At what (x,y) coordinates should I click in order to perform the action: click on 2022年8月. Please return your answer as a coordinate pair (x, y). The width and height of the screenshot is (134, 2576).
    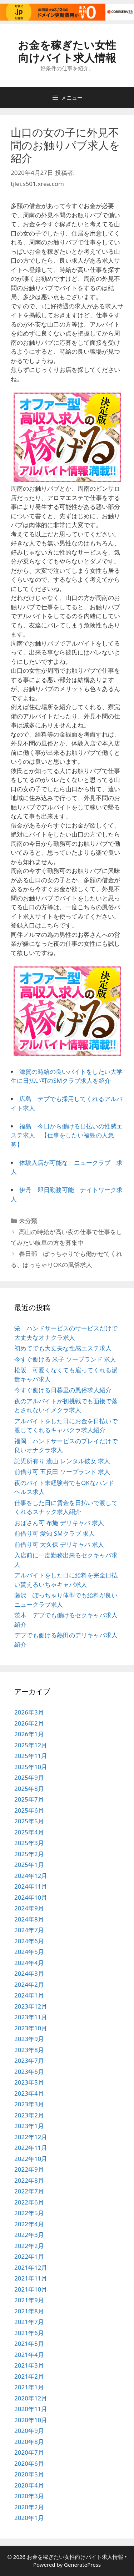
    Looking at the image, I should click on (29, 2180).